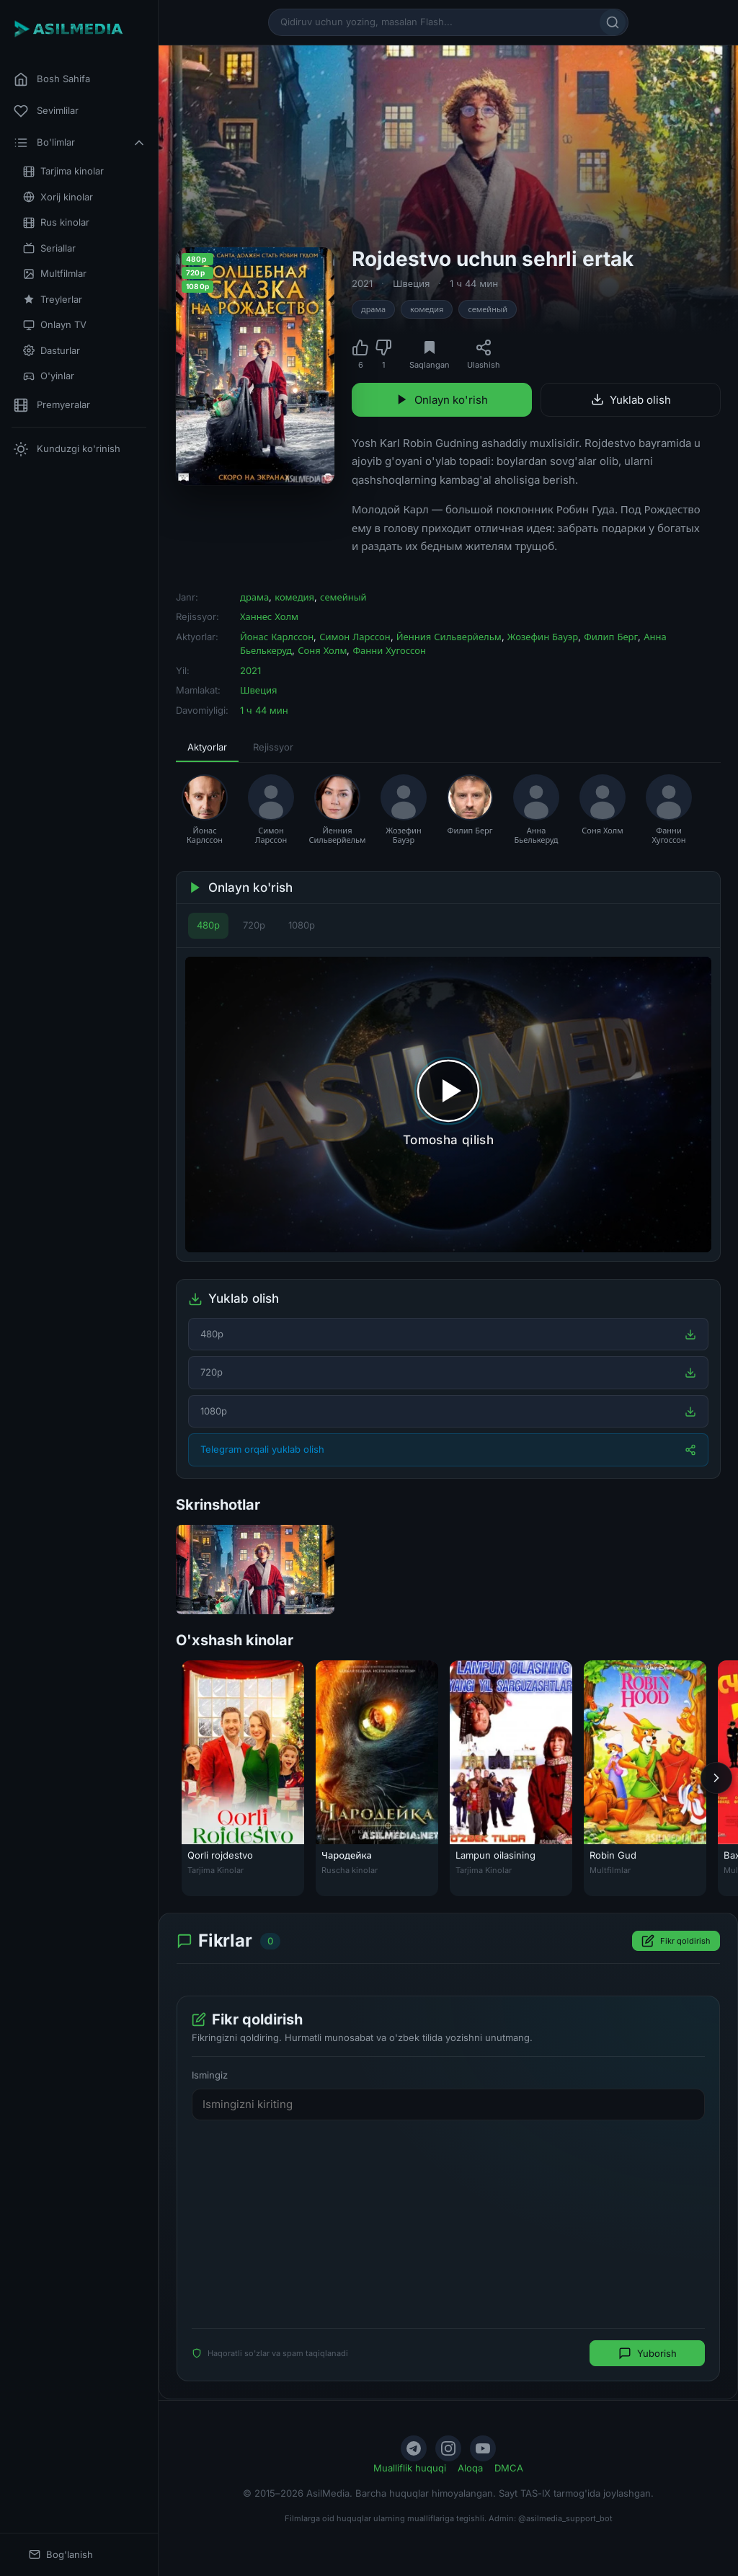  Describe the element at coordinates (58, 197) in the screenshot. I see `Xorij kinolar` at that location.